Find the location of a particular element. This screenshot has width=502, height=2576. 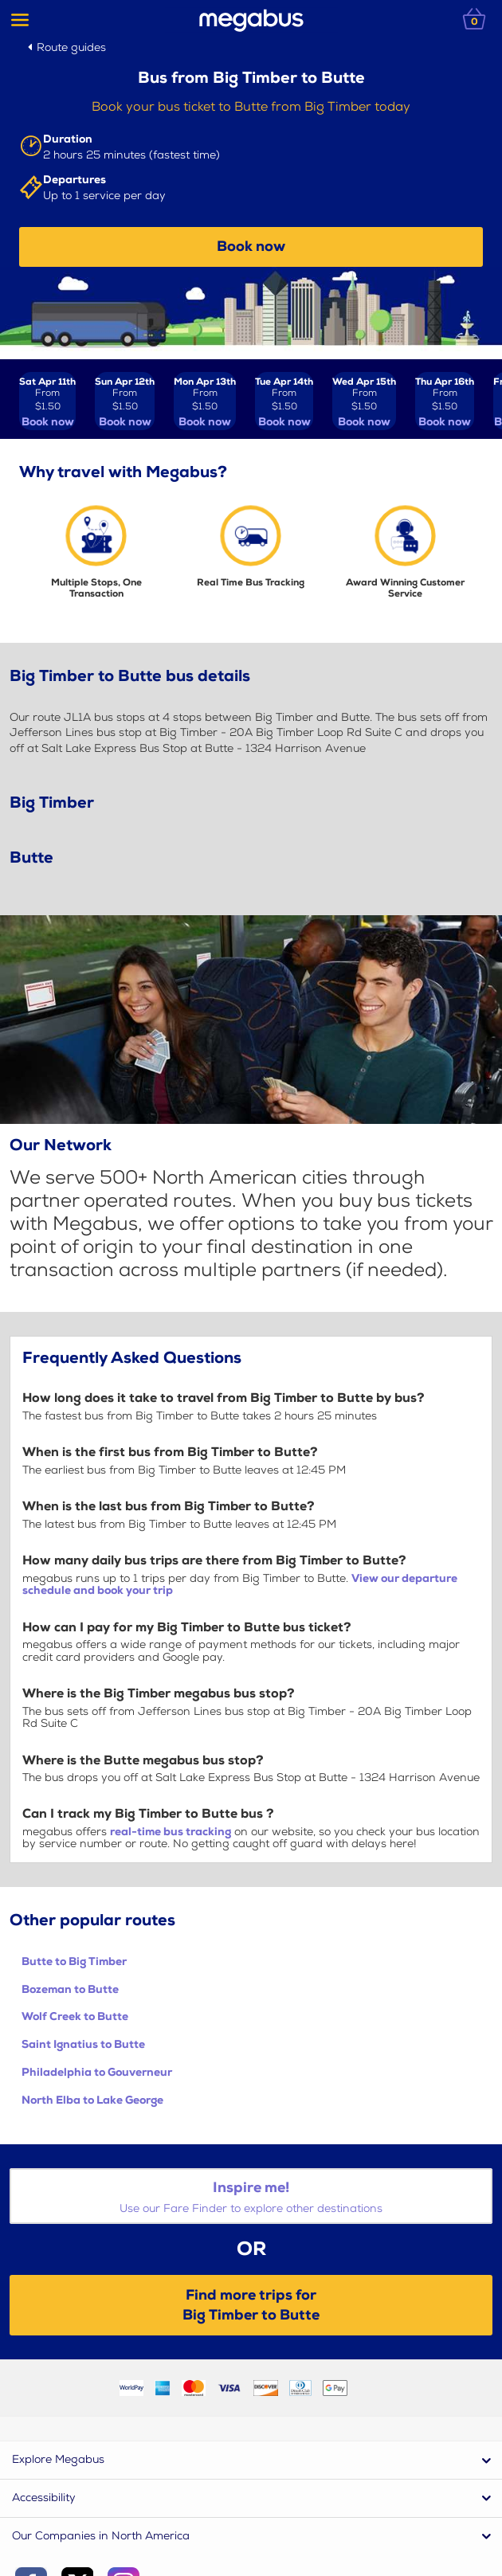

Butte to Big Timber is located at coordinates (74, 1961).